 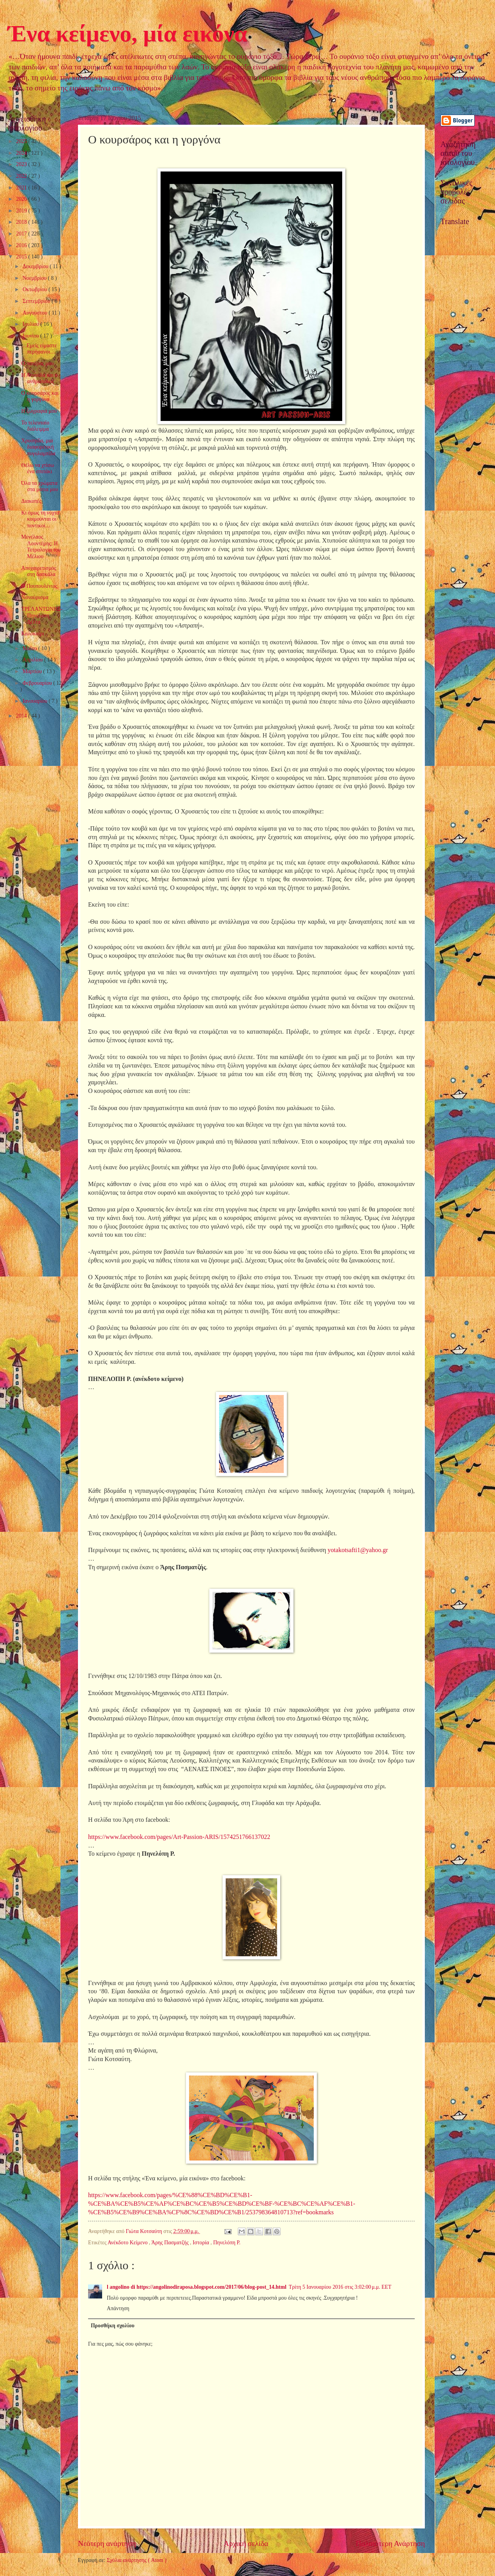 I want to click on Σεπτεμβρίου, so click(x=37, y=301).